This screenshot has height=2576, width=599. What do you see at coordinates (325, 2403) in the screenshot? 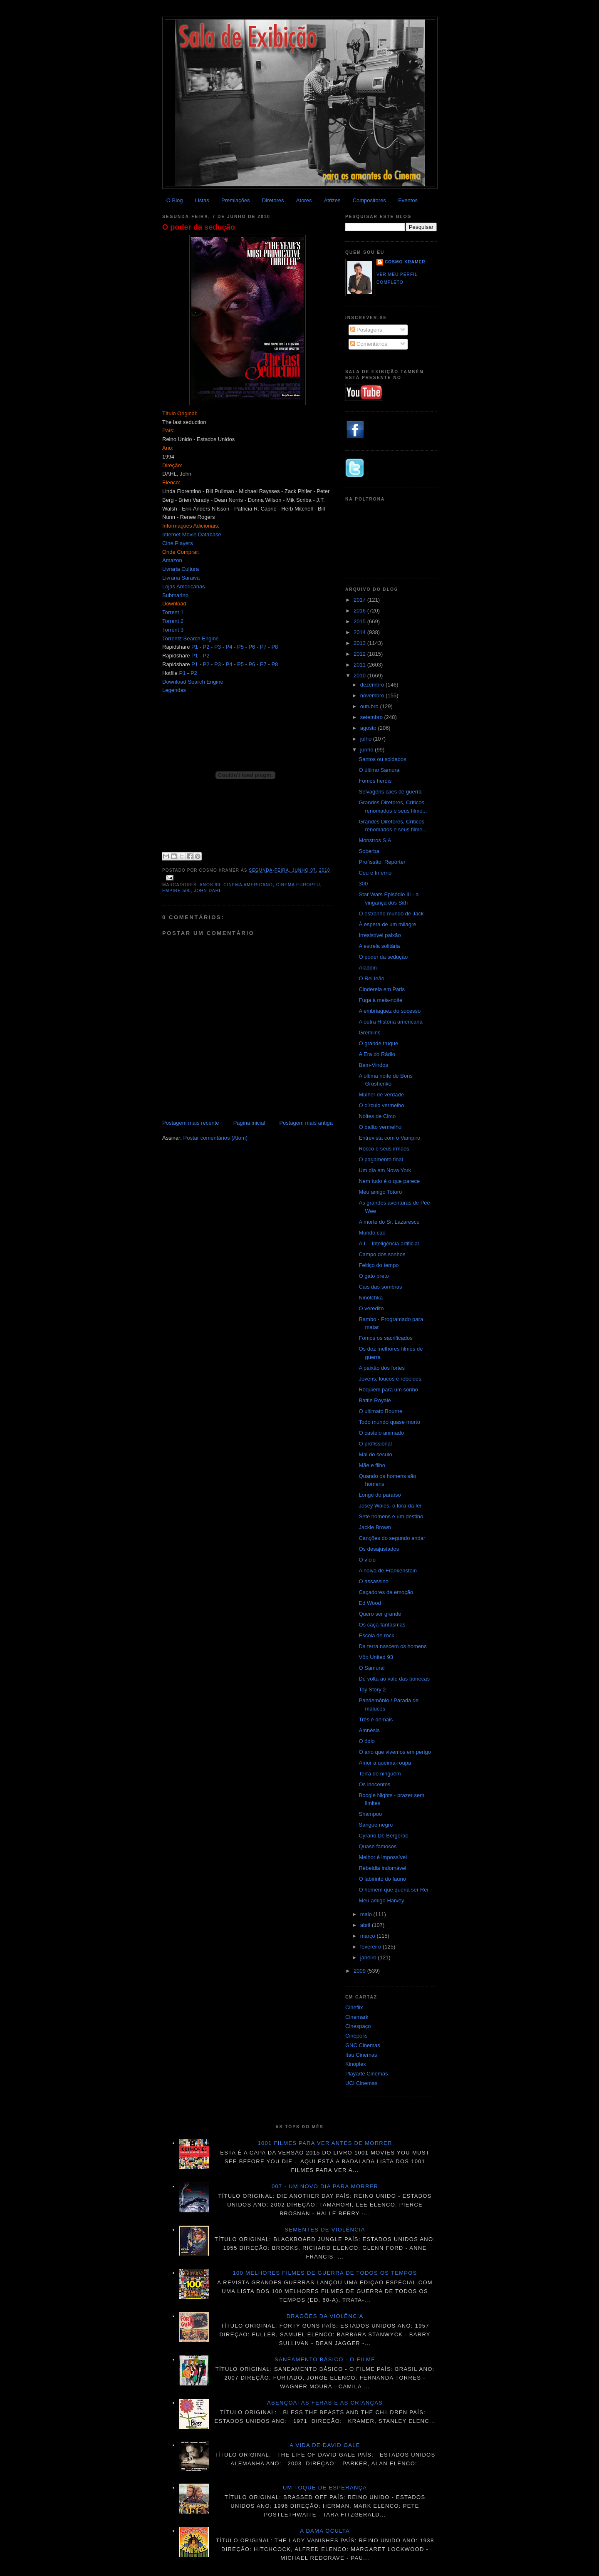
I see `Abençoai as feras e as crianças` at bounding box center [325, 2403].